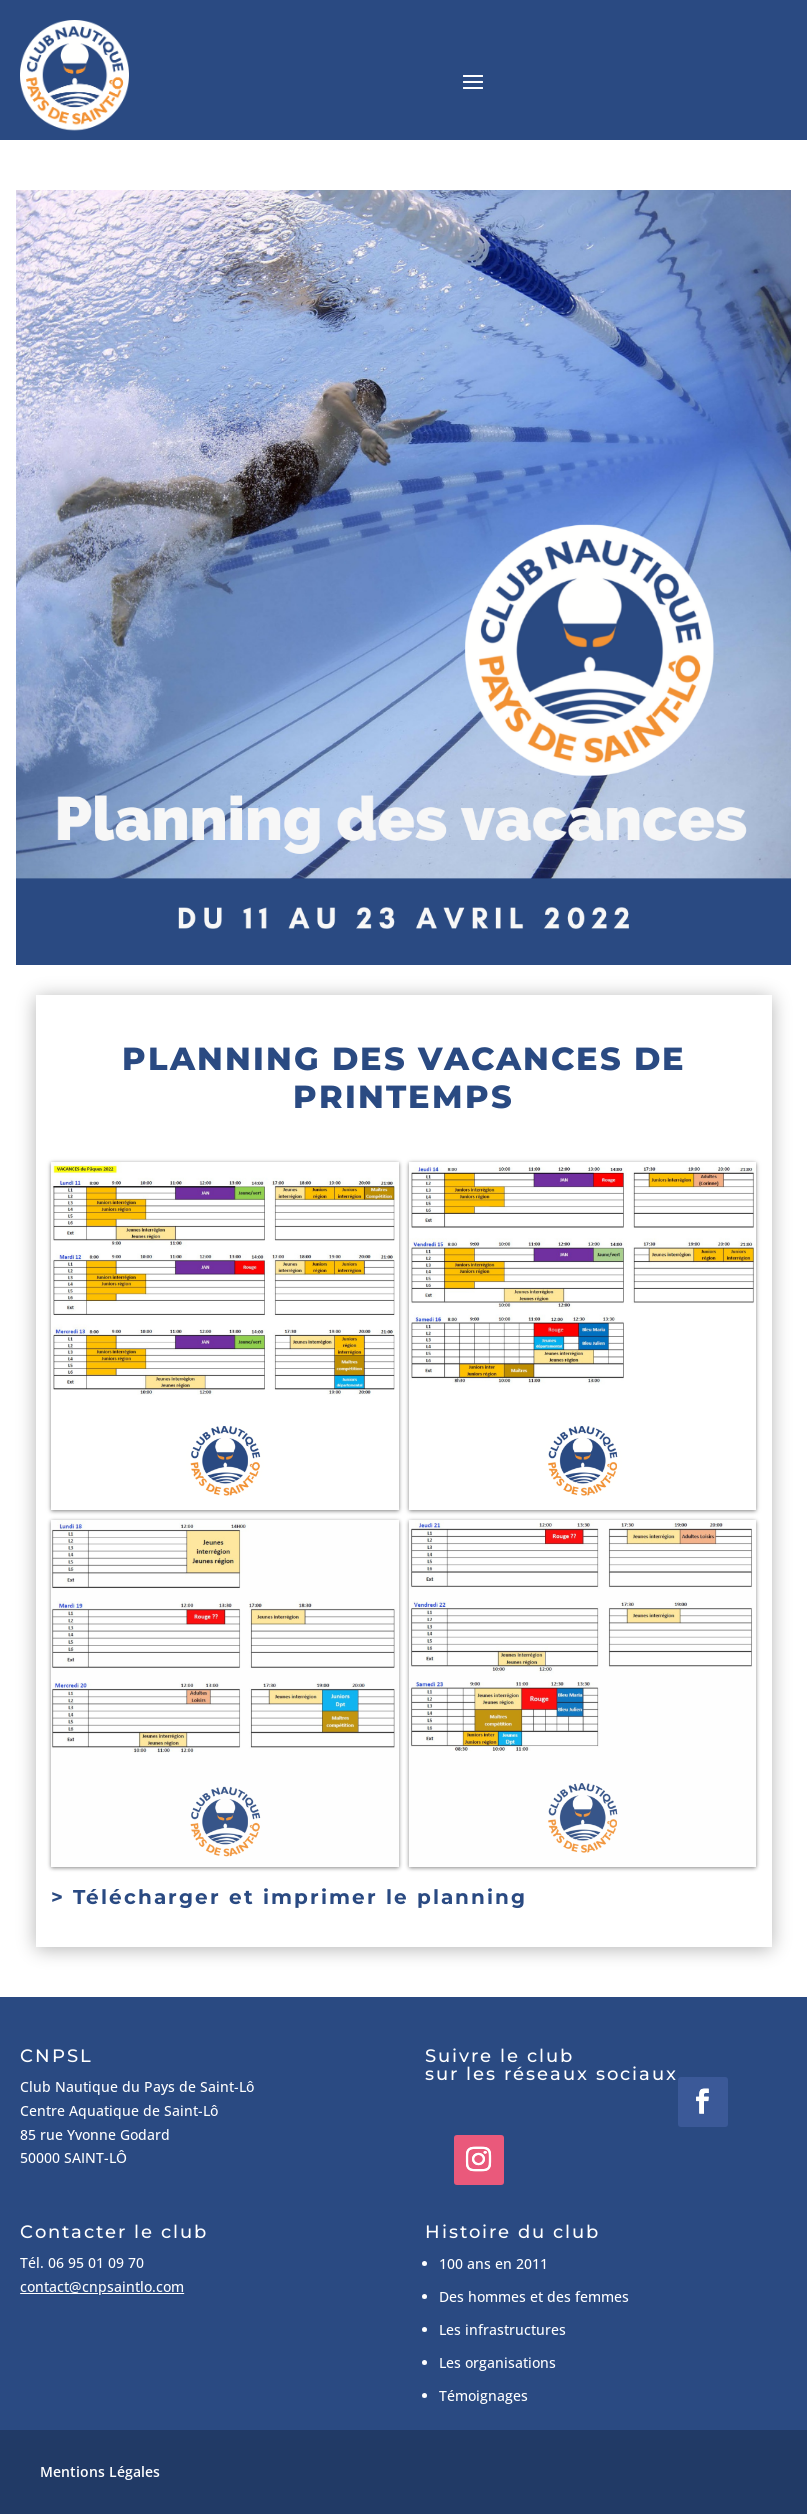 The image size is (807, 2514). What do you see at coordinates (100, 2471) in the screenshot?
I see `Mentions Légales` at bounding box center [100, 2471].